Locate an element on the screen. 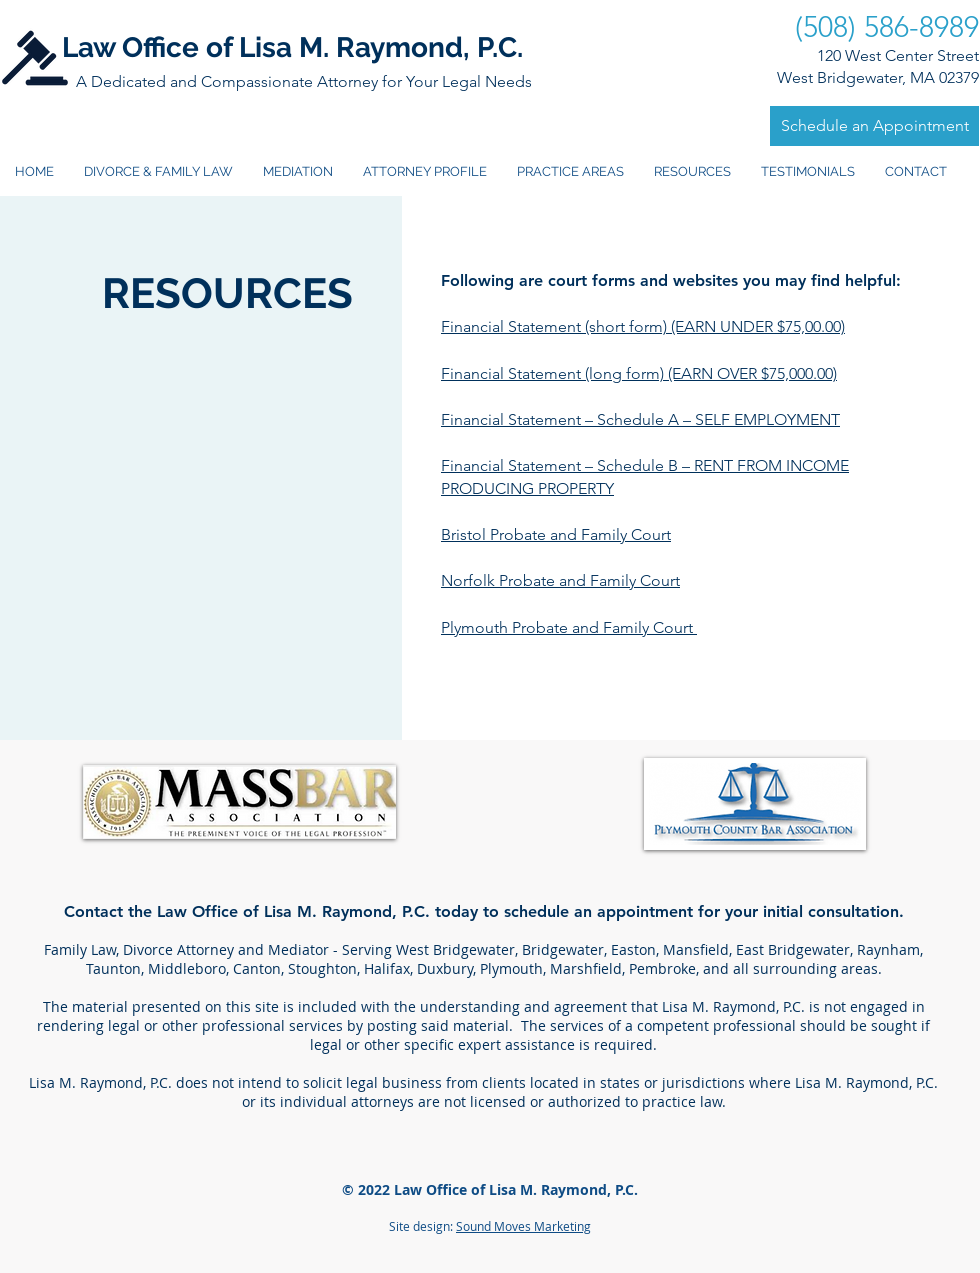  Sound Moves Marketing is located at coordinates (523, 1226).